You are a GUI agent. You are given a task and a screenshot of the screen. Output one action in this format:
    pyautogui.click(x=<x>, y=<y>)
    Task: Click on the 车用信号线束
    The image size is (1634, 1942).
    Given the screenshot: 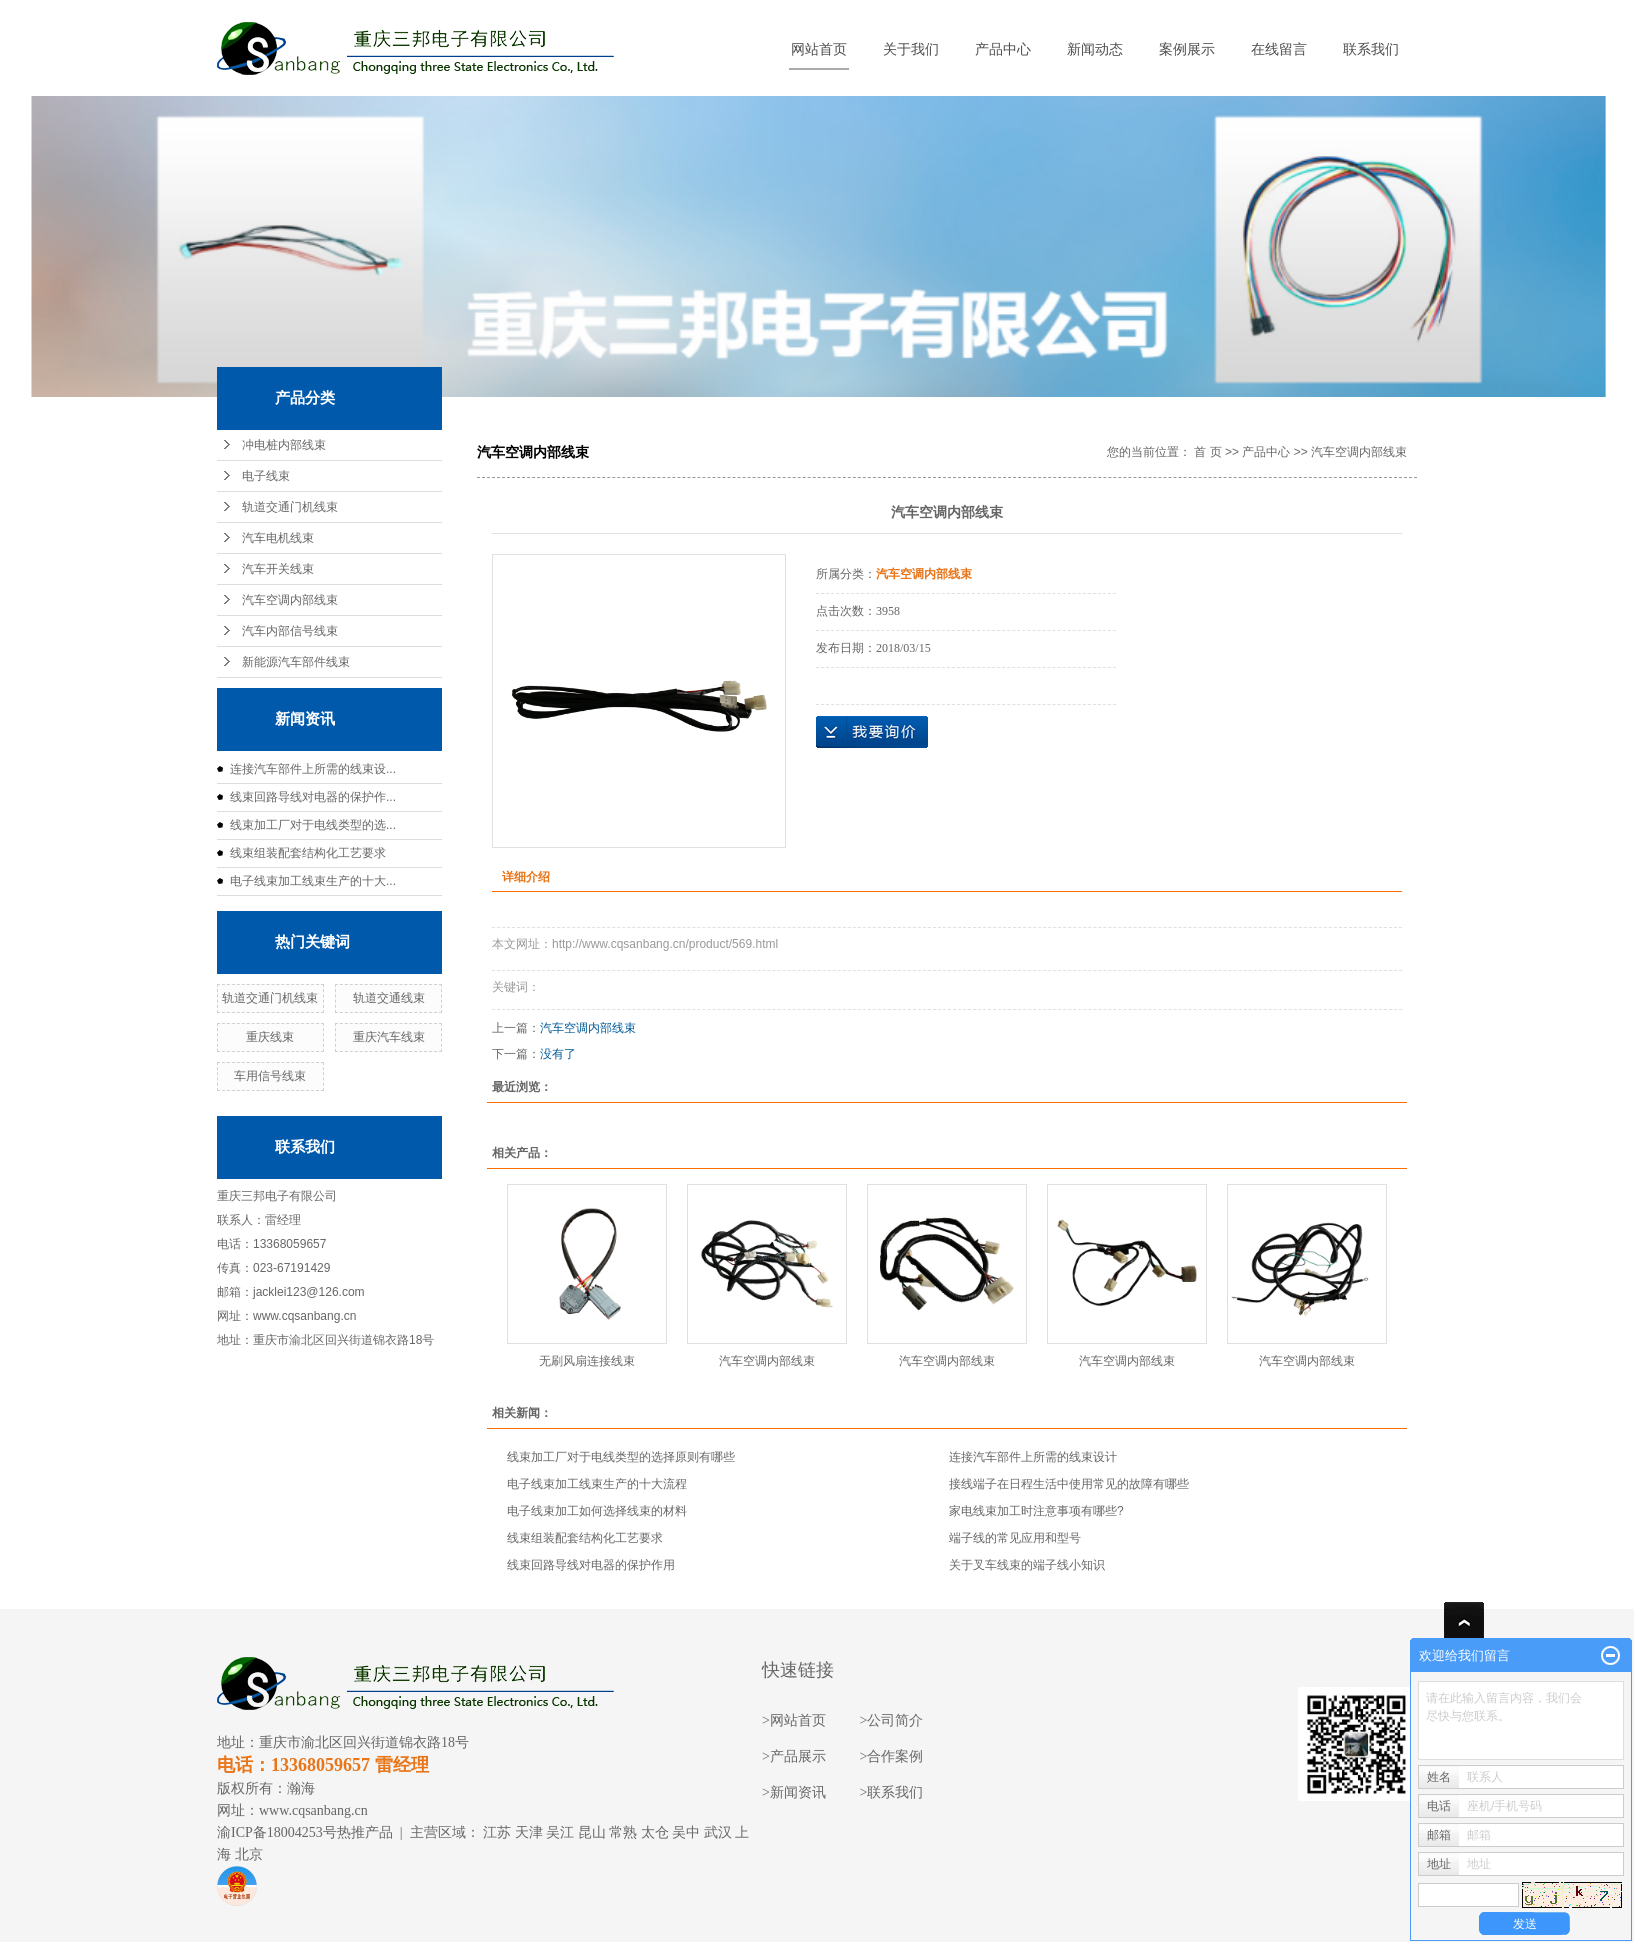 What is the action you would take?
    pyautogui.click(x=270, y=1076)
    